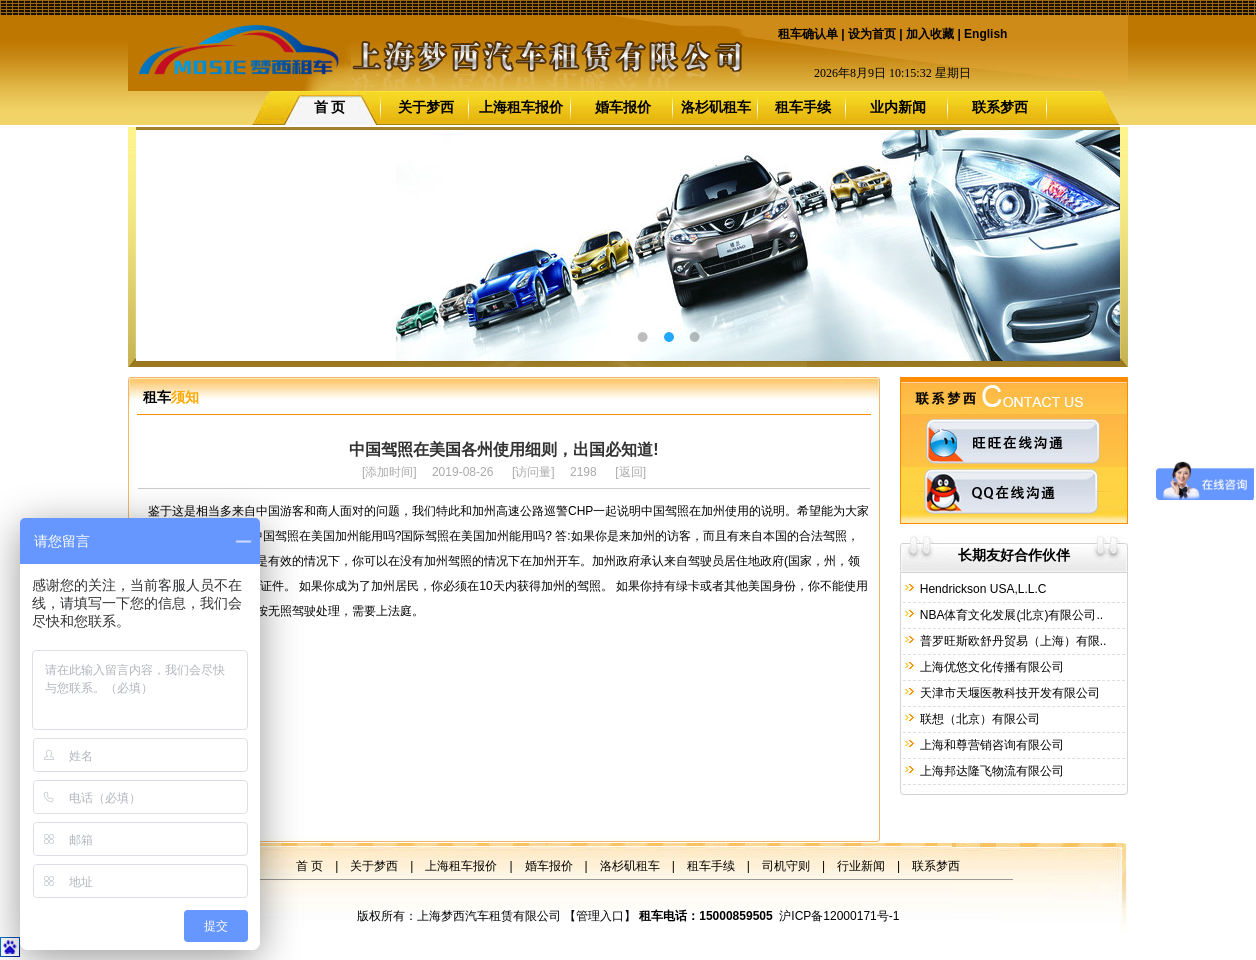 This screenshot has height=960, width=1256. What do you see at coordinates (808, 34) in the screenshot?
I see `租车确认单` at bounding box center [808, 34].